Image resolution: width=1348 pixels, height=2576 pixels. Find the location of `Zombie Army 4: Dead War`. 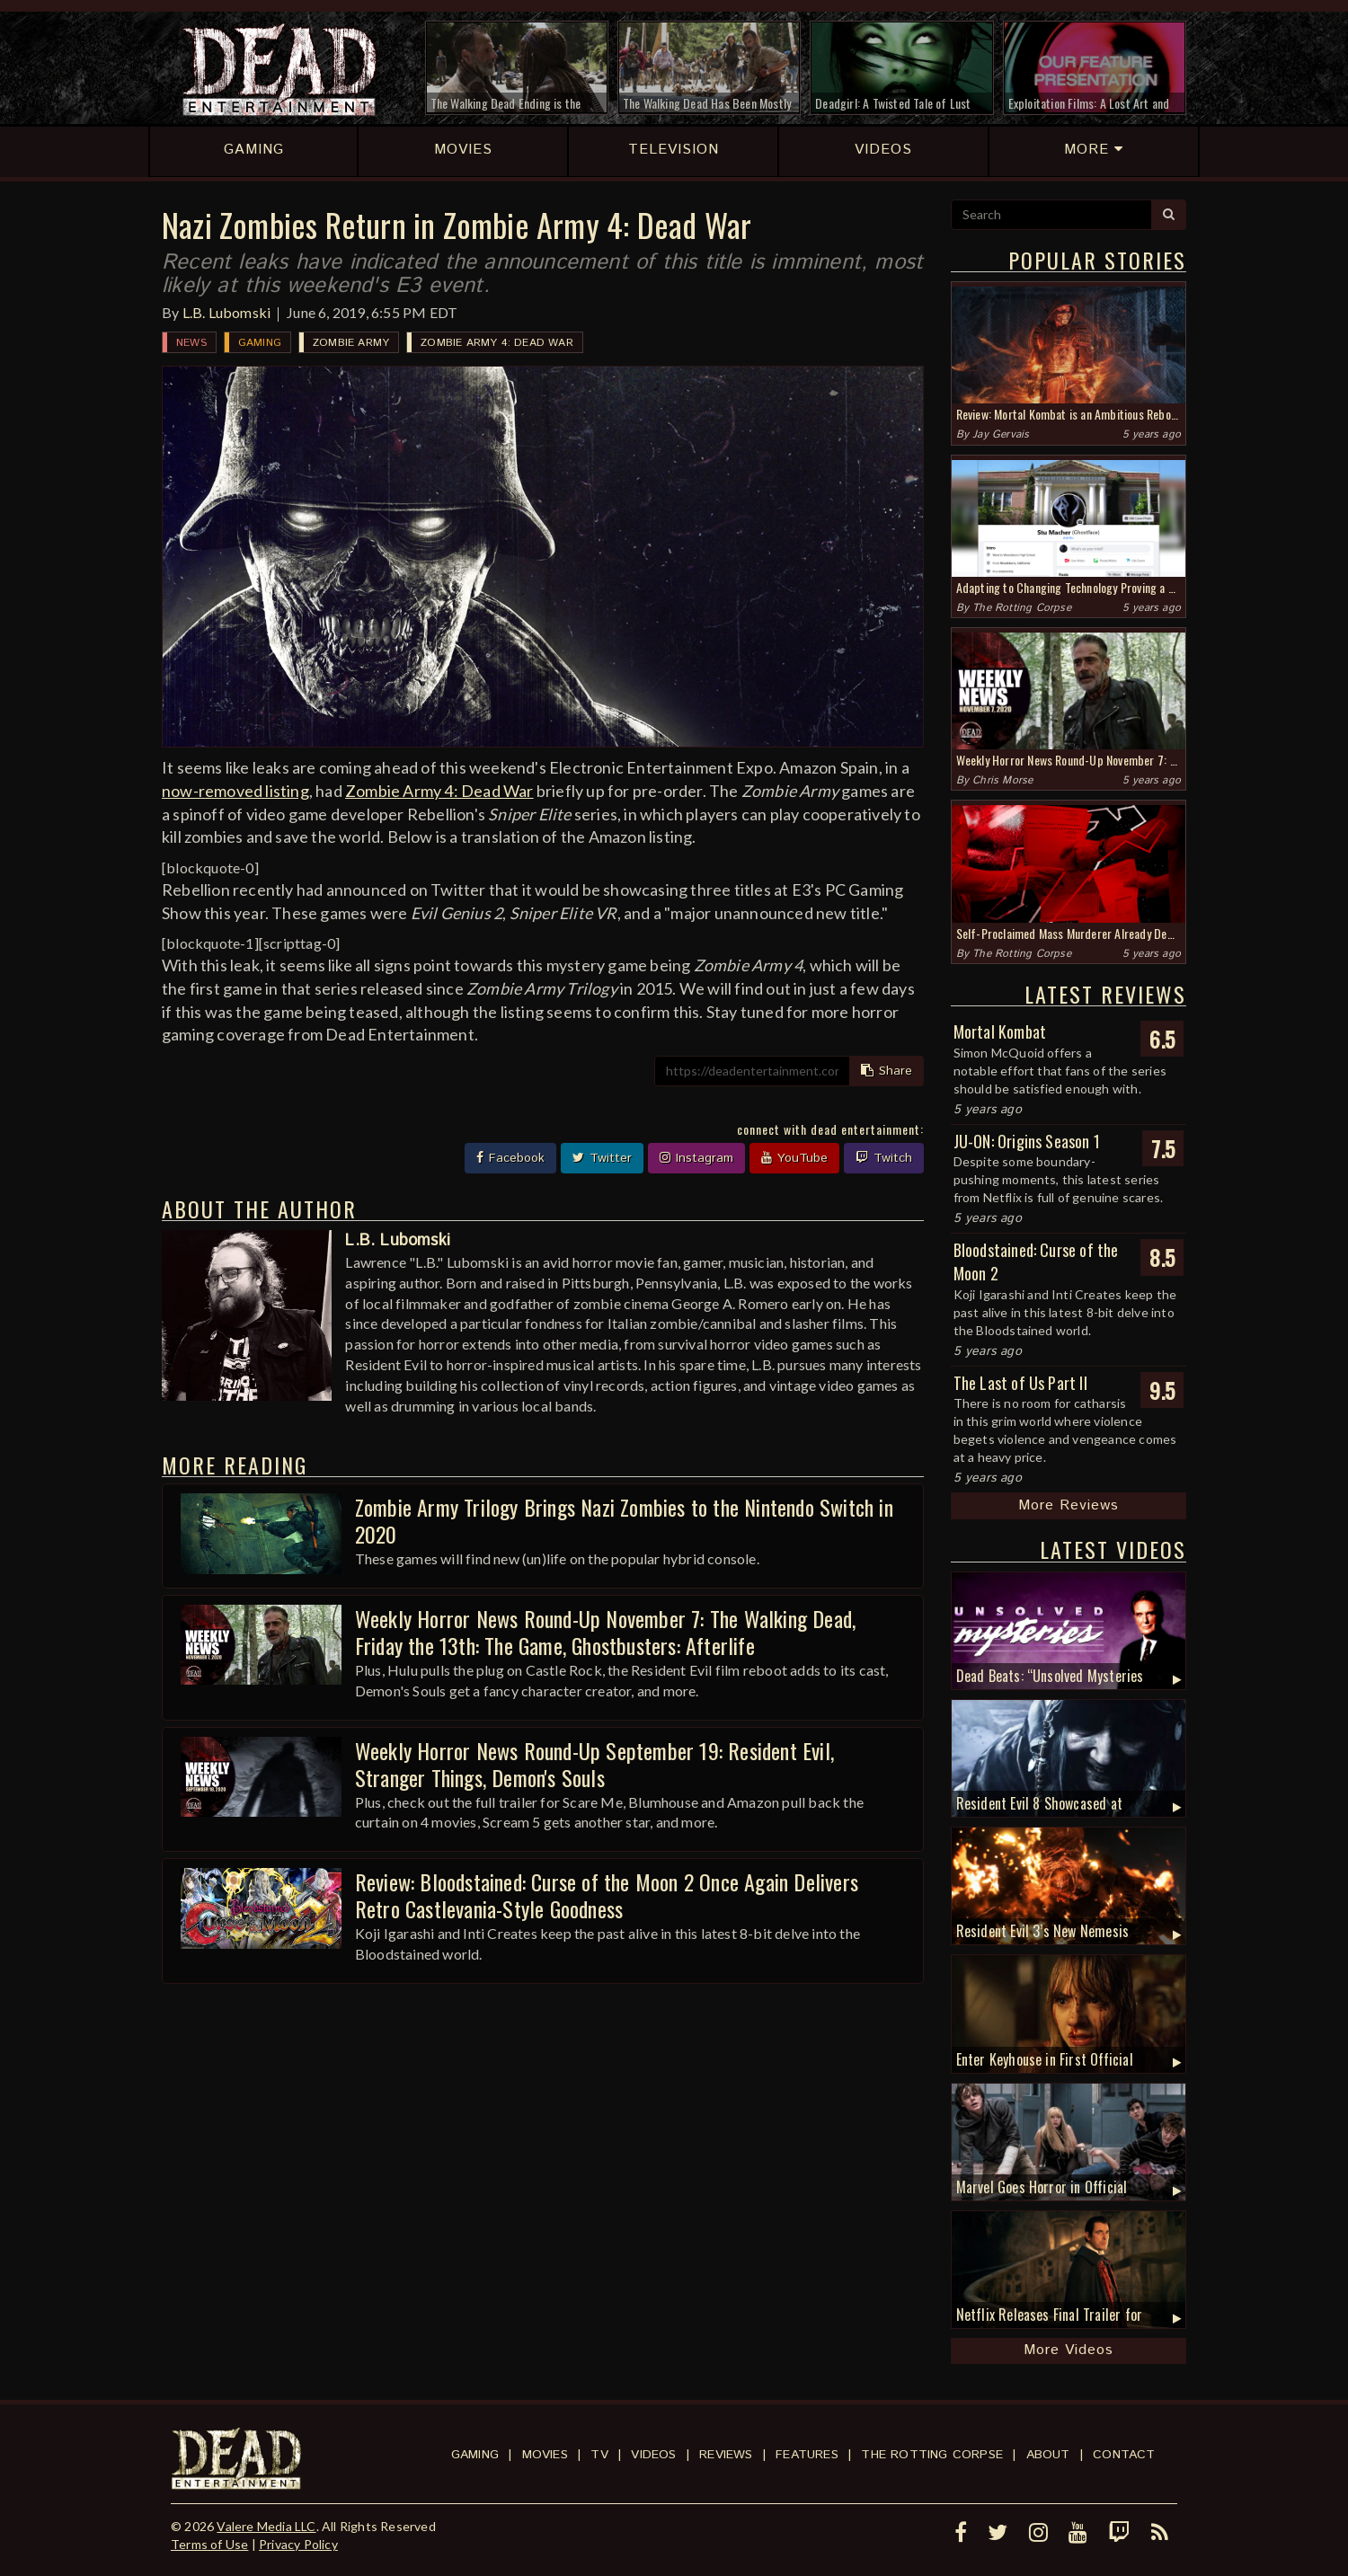

Zombie Army 4: Dead War is located at coordinates (497, 342).